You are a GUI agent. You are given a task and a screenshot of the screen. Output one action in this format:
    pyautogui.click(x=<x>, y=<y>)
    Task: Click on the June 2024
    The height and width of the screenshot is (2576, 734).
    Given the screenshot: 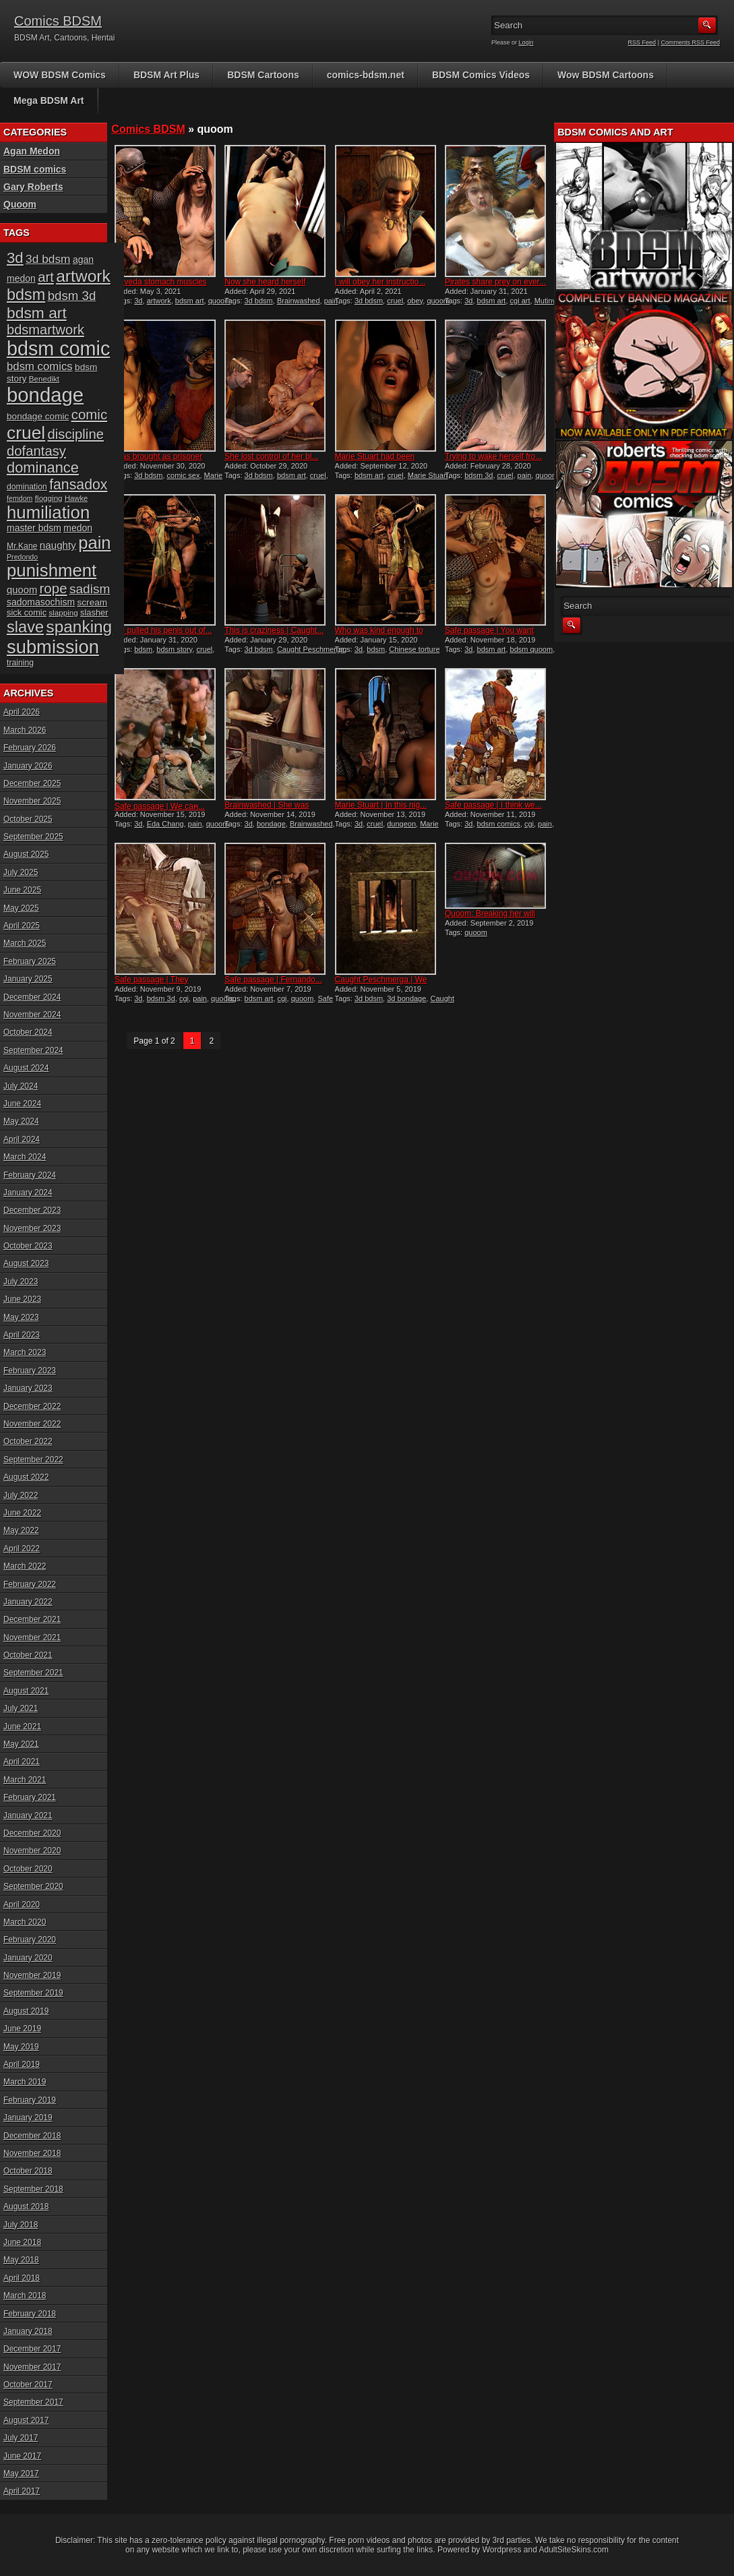 What is the action you would take?
    pyautogui.click(x=22, y=1103)
    